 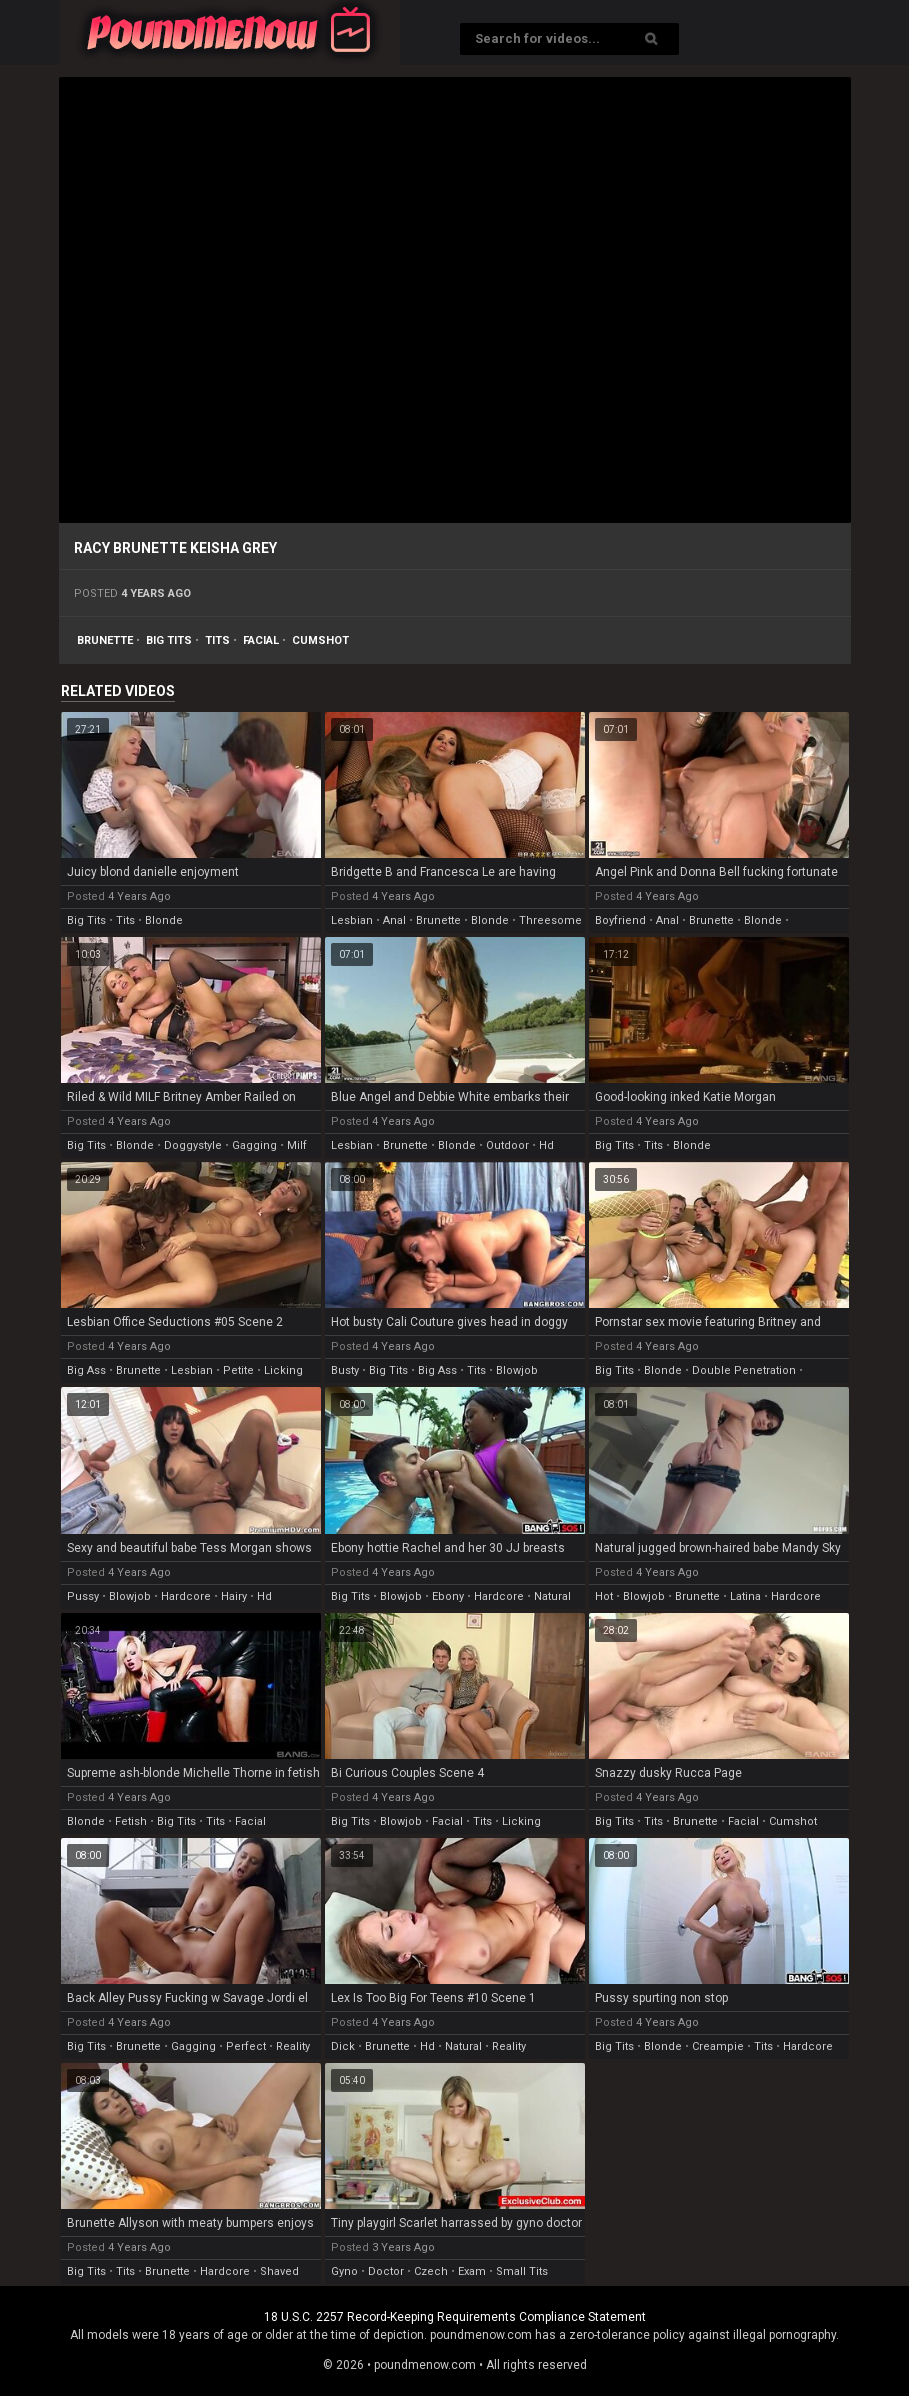 What do you see at coordinates (522, 2271) in the screenshot?
I see `small tits` at bounding box center [522, 2271].